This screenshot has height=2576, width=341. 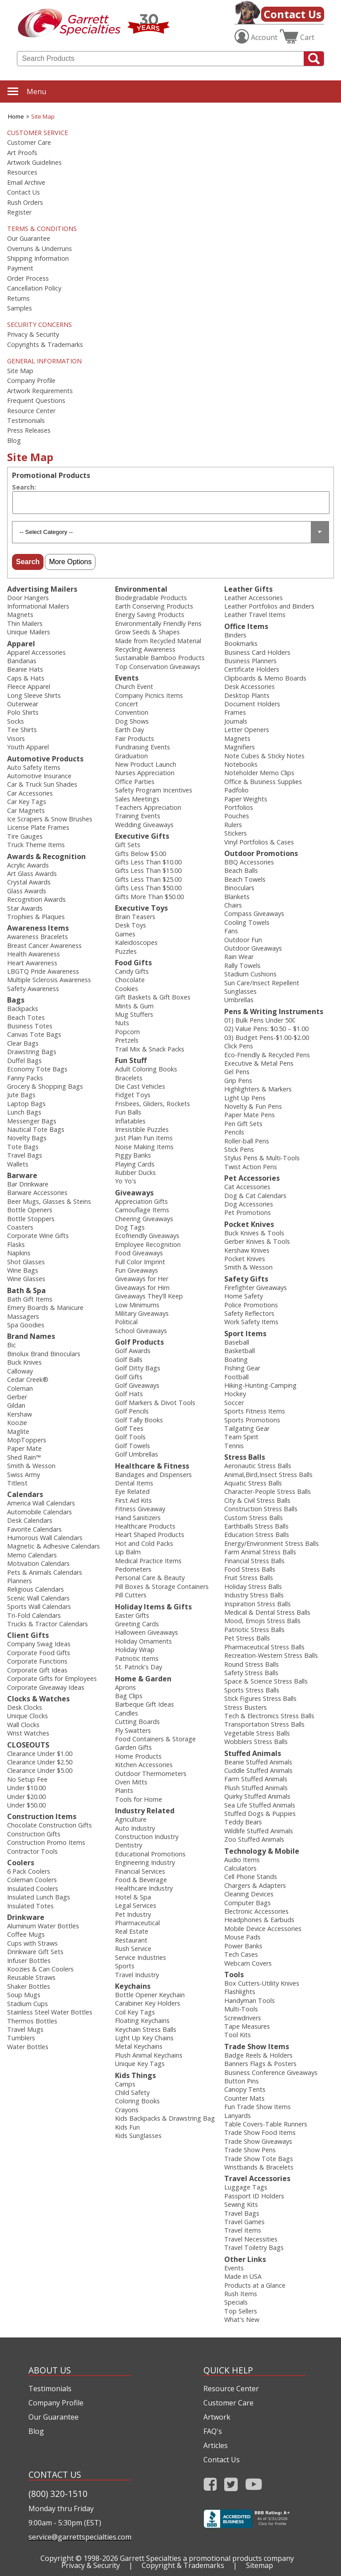 What do you see at coordinates (256, 1788) in the screenshot?
I see `Plush Stuffed Animals` at bounding box center [256, 1788].